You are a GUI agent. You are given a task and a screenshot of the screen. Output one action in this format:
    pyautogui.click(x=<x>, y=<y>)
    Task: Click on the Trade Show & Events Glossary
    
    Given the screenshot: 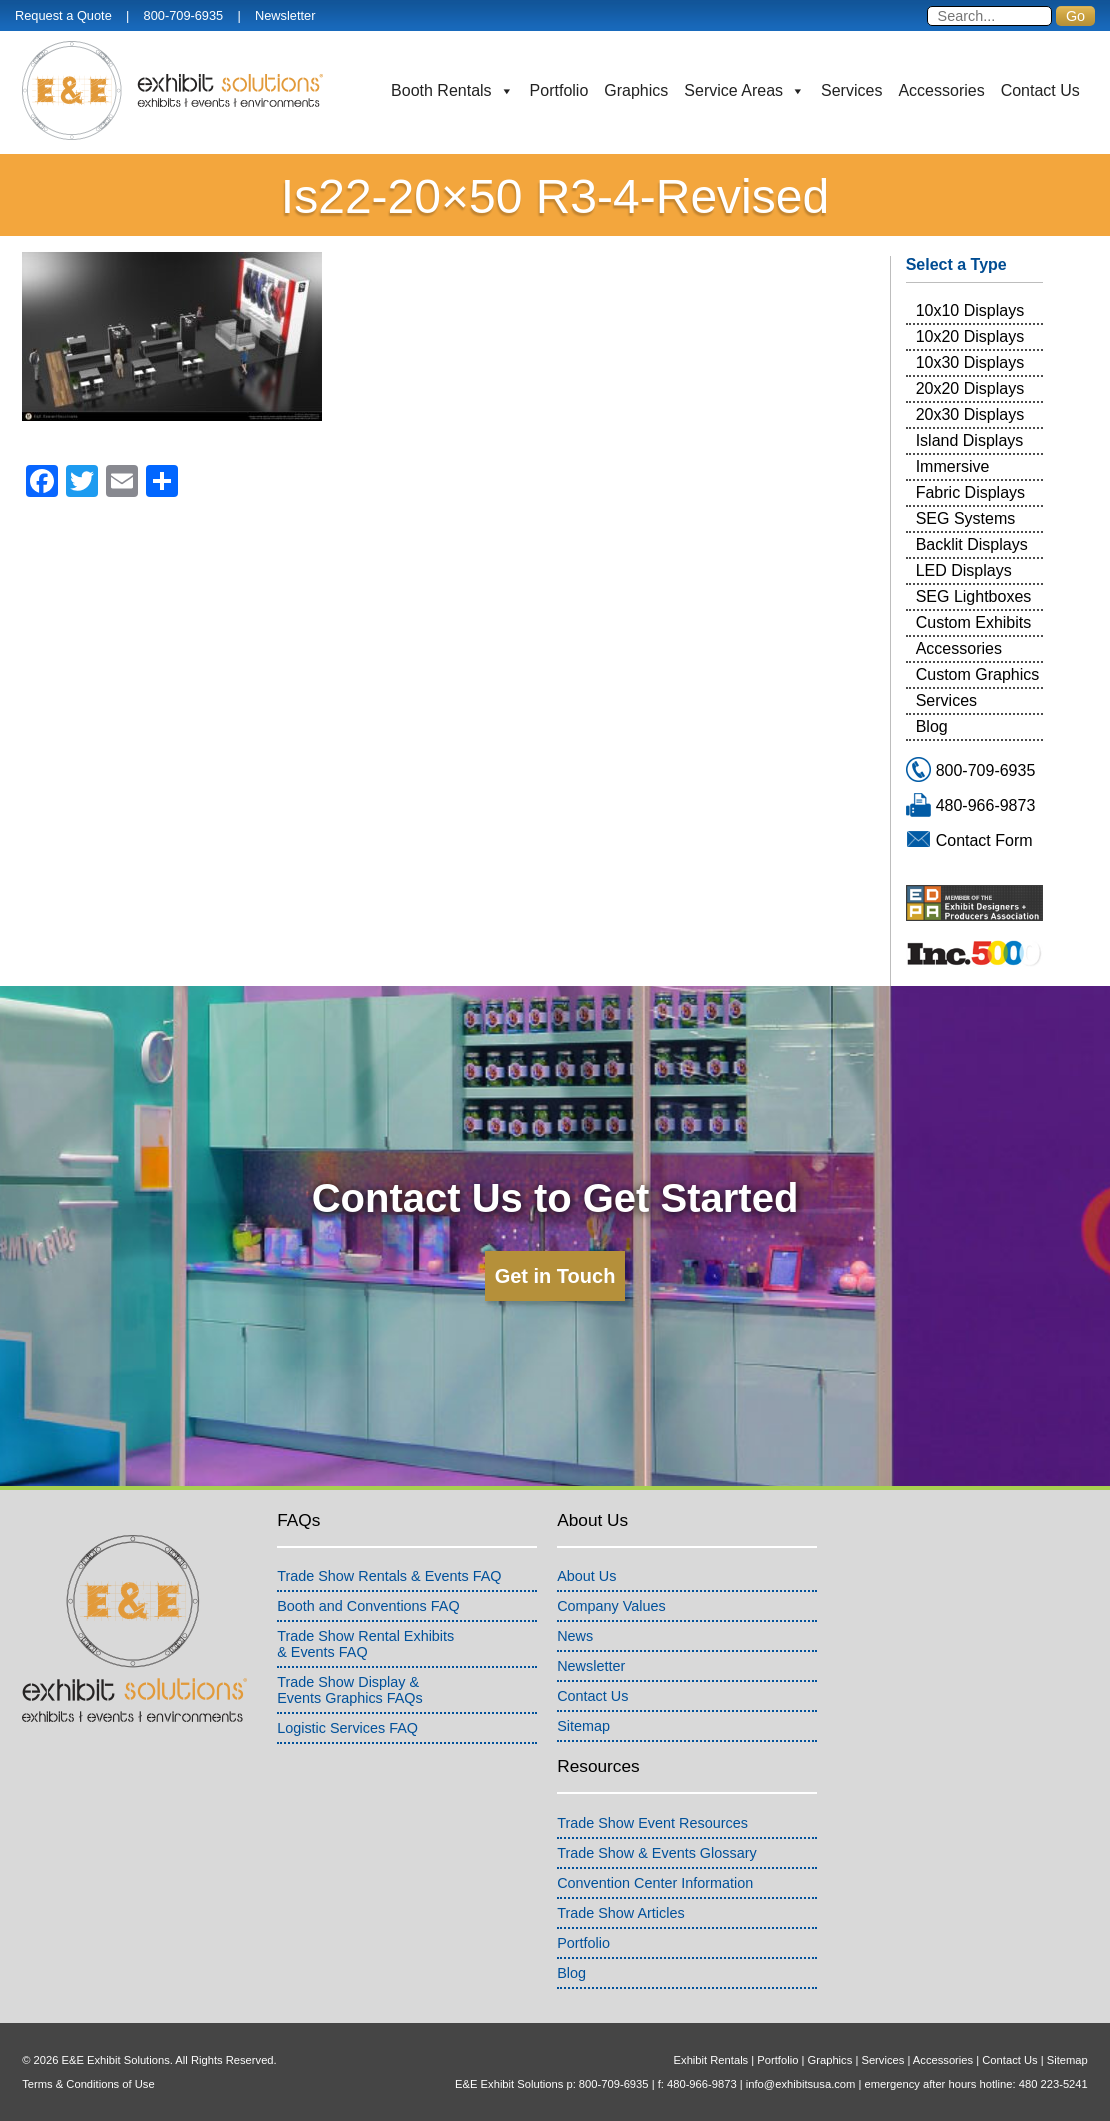 What is the action you would take?
    pyautogui.click(x=656, y=1853)
    